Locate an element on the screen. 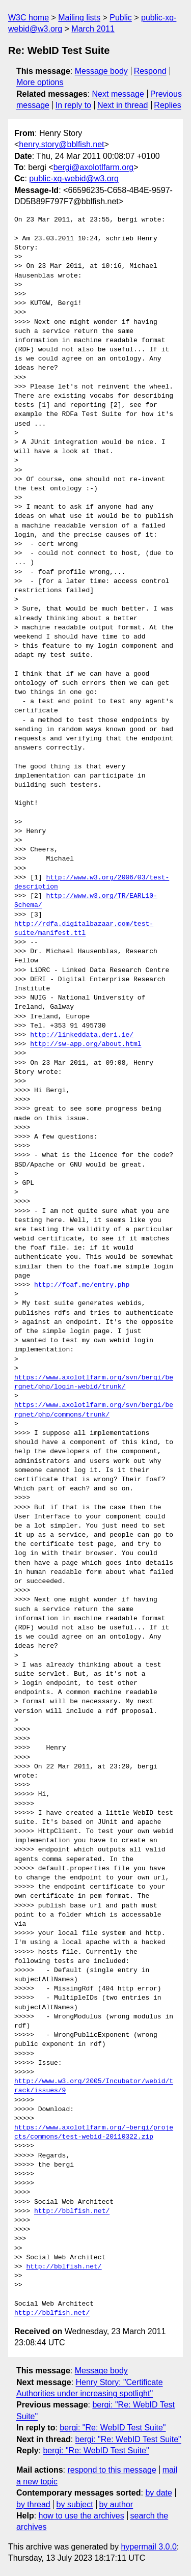 This screenshot has height=2576, width=191. by date is located at coordinates (158, 2492).